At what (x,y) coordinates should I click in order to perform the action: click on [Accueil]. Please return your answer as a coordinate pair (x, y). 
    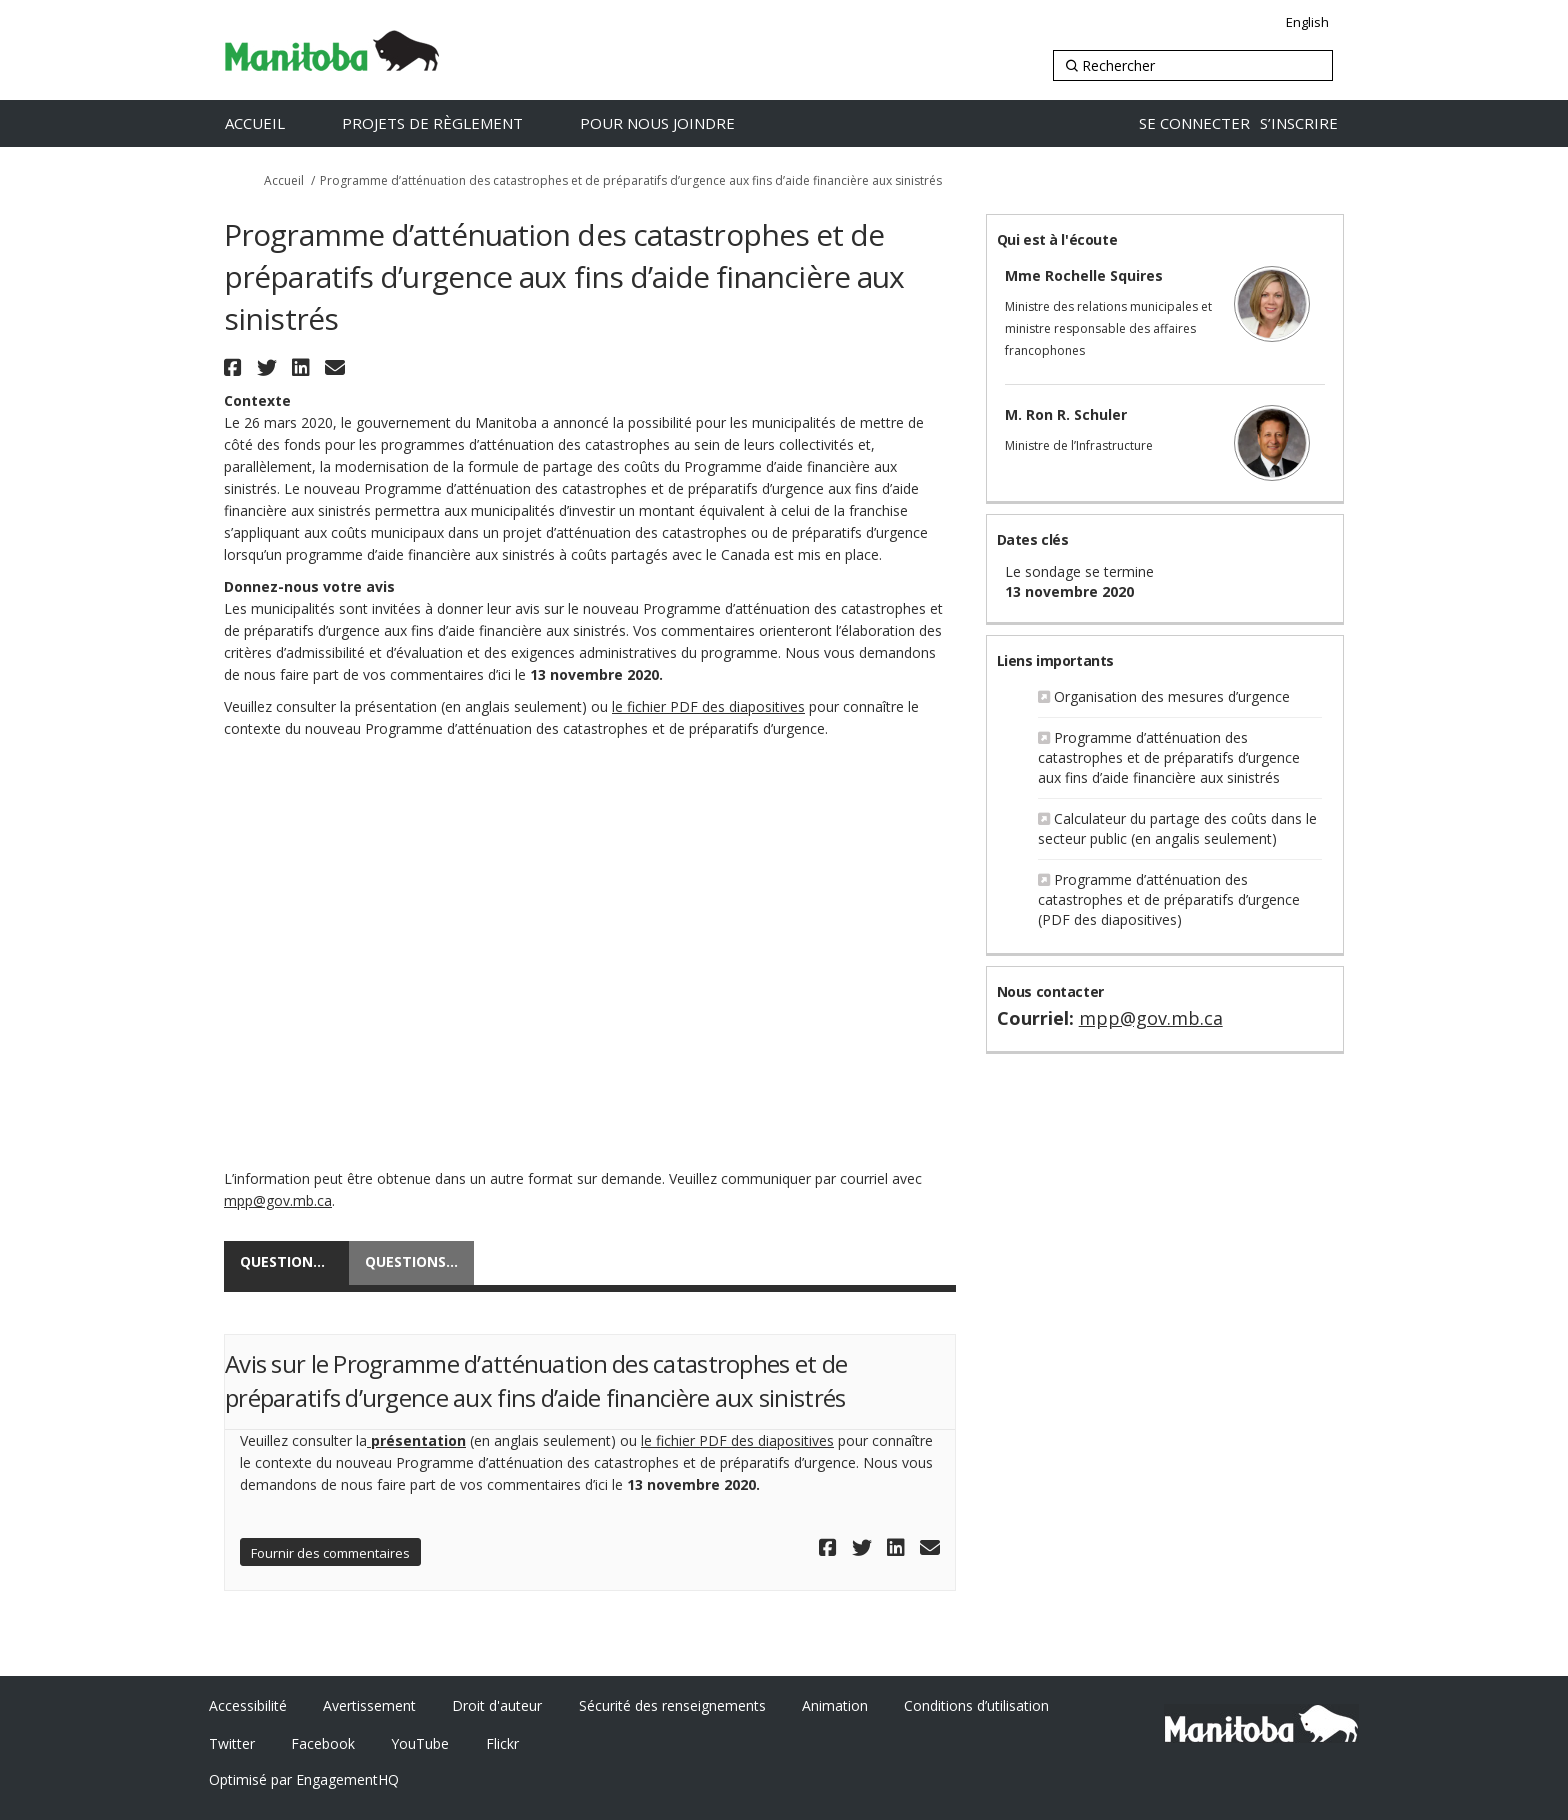
    Looking at the image, I should click on (276, 123).